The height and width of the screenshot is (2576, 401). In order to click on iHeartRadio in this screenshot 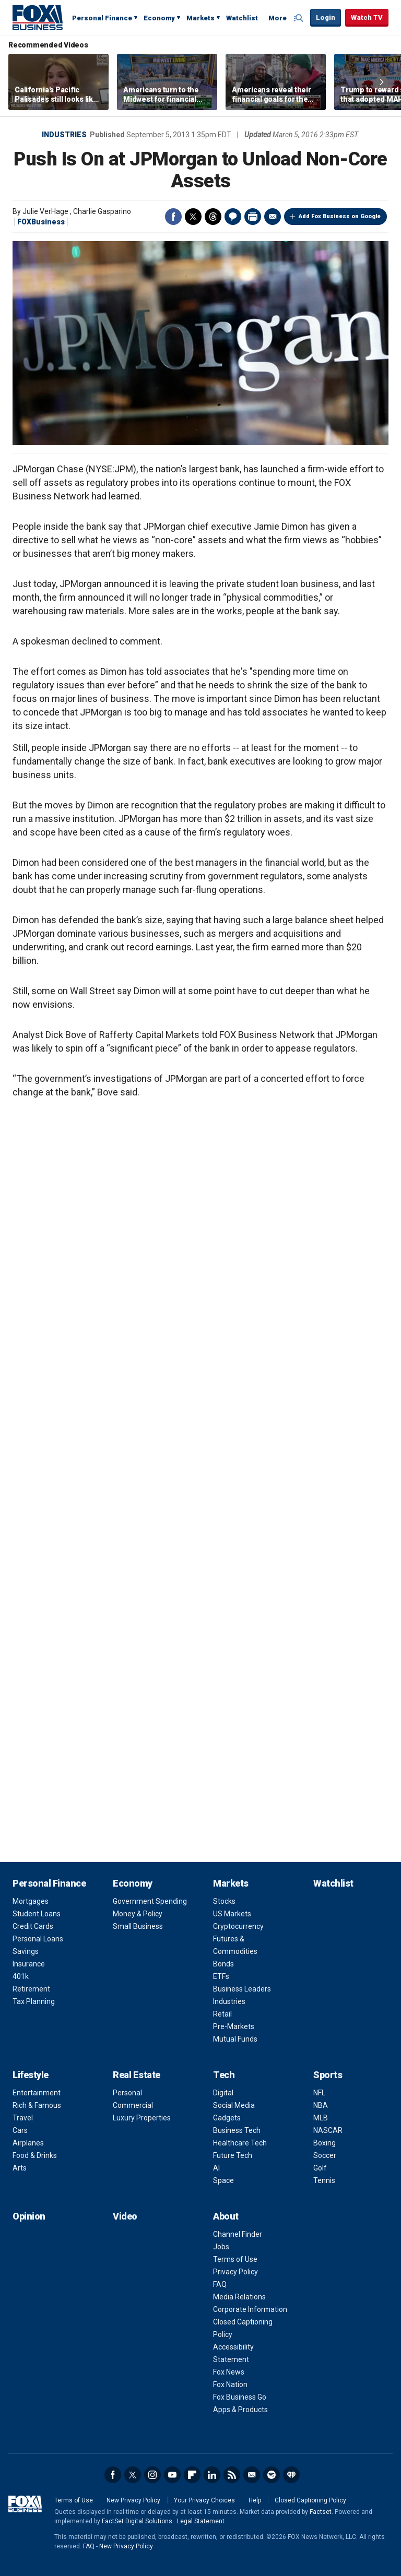, I will do `click(291, 2474)`.